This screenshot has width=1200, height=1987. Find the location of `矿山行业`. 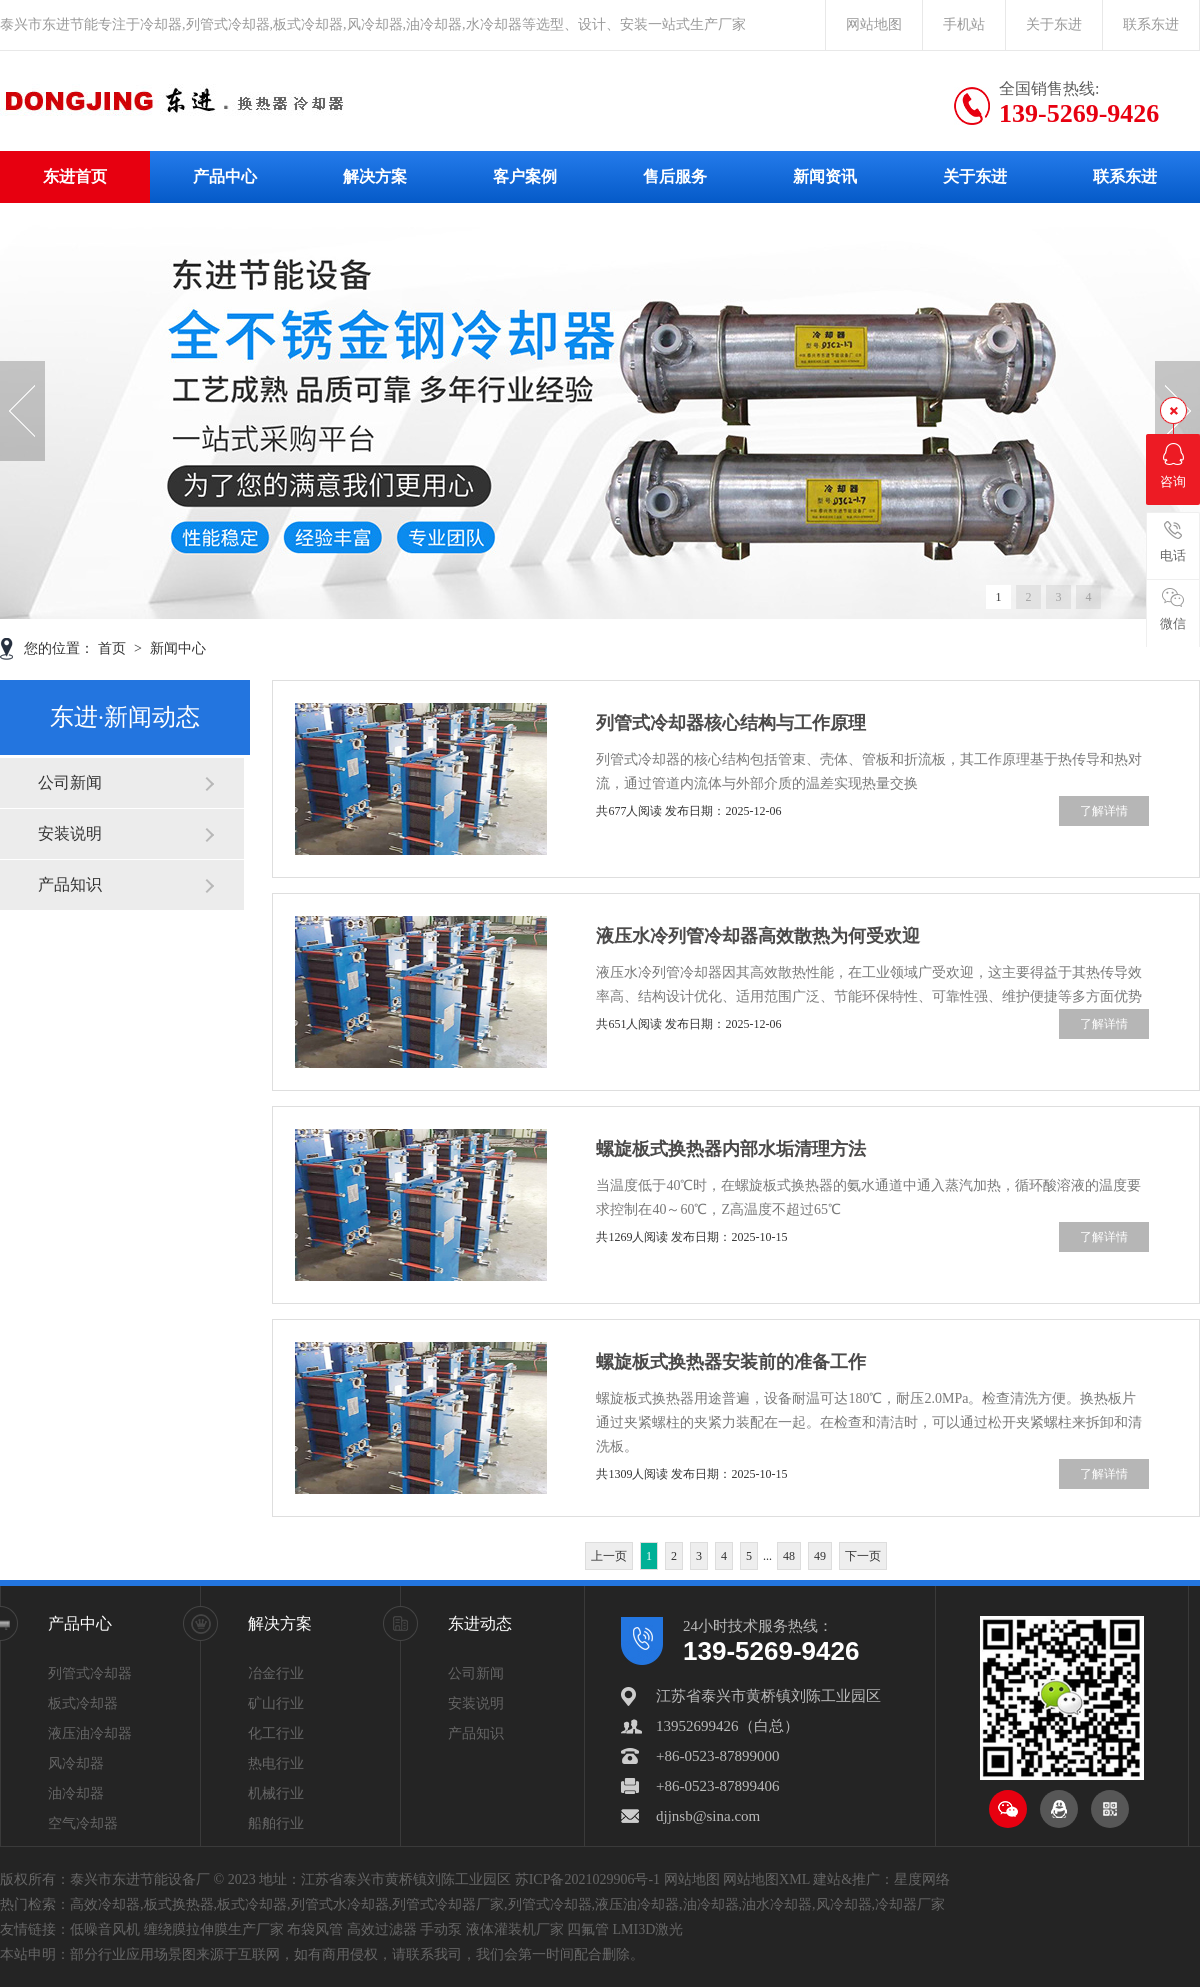

矿山行业 is located at coordinates (276, 1703).